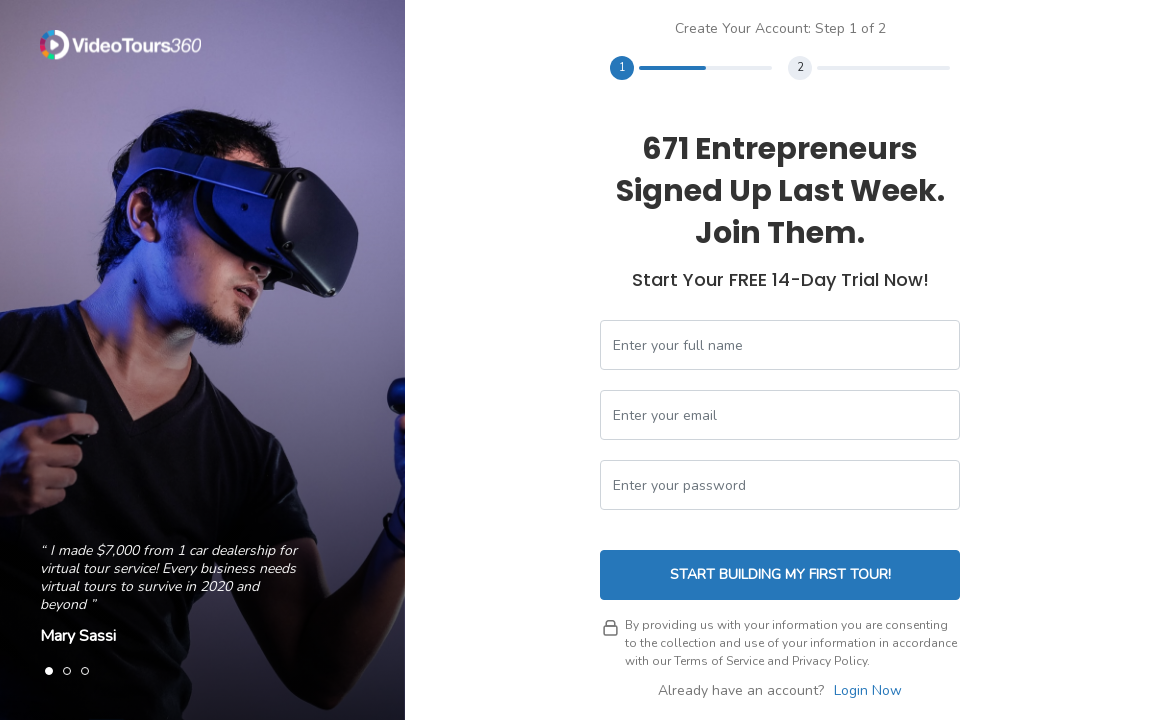 Image resolution: width=1156 pixels, height=720 pixels. I want to click on Login Now, so click(868, 690).